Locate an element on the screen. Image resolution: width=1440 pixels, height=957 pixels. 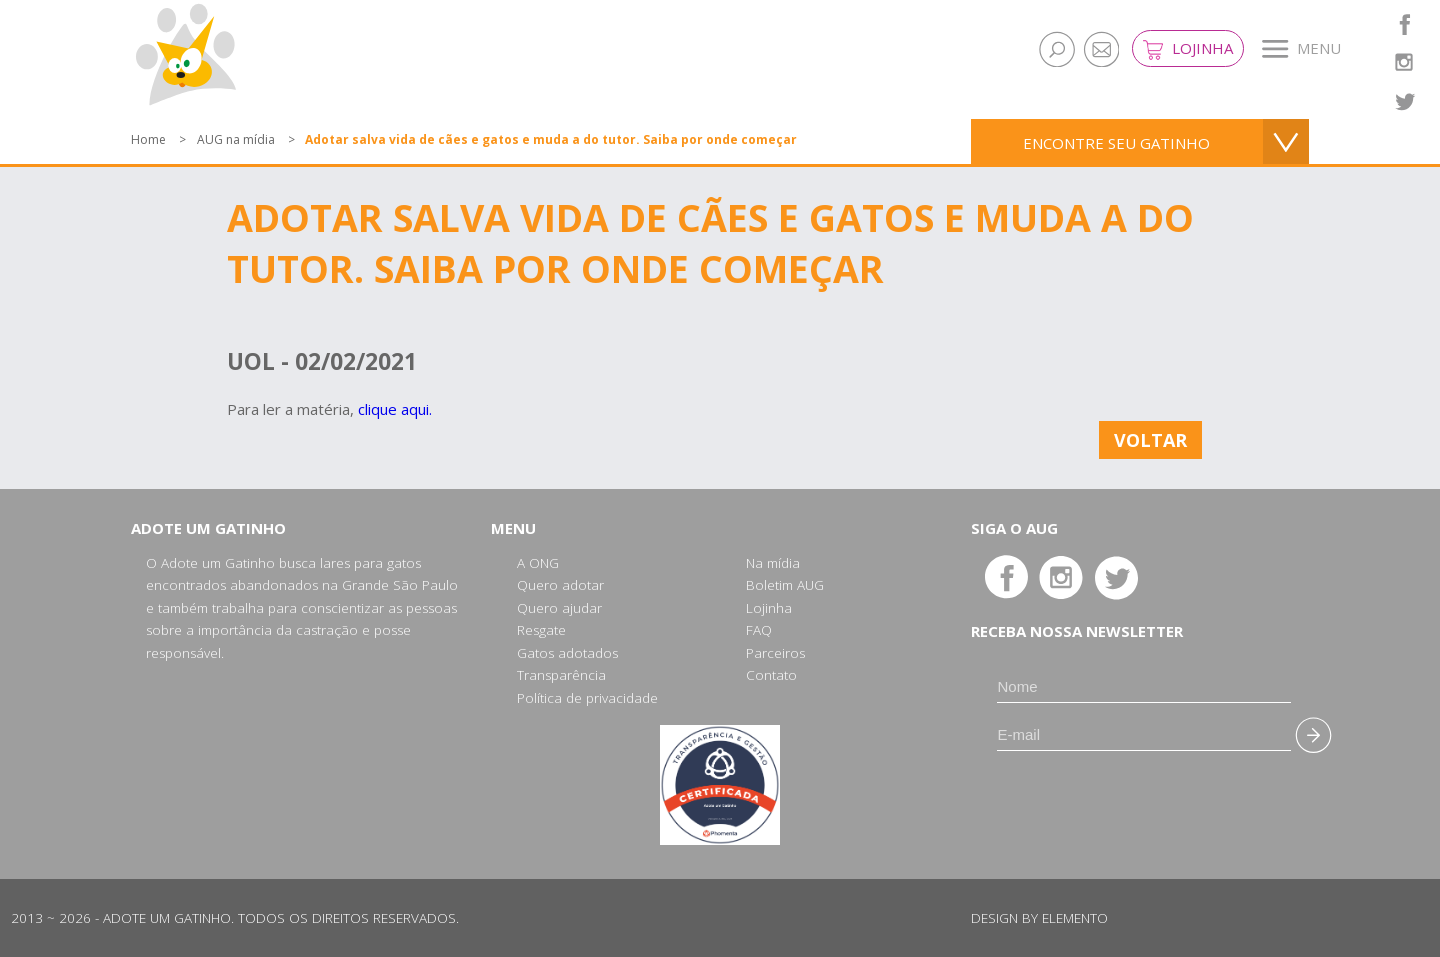
Quero ajudar is located at coordinates (559, 608).